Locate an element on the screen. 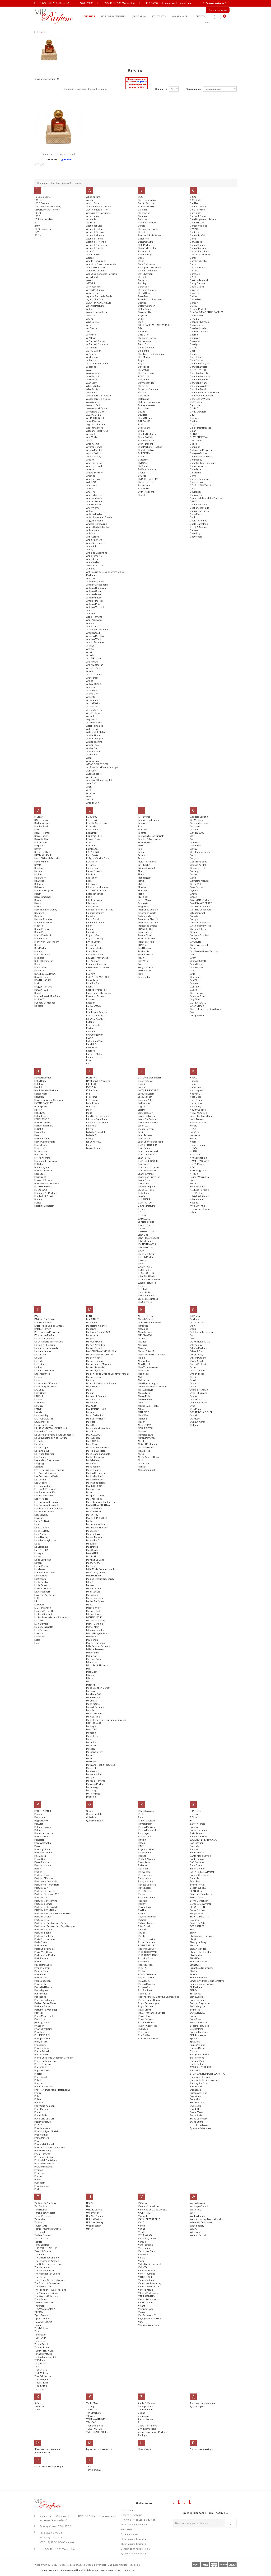 The height and width of the screenshot is (2576, 271). Oribe is located at coordinates (193, 1386).